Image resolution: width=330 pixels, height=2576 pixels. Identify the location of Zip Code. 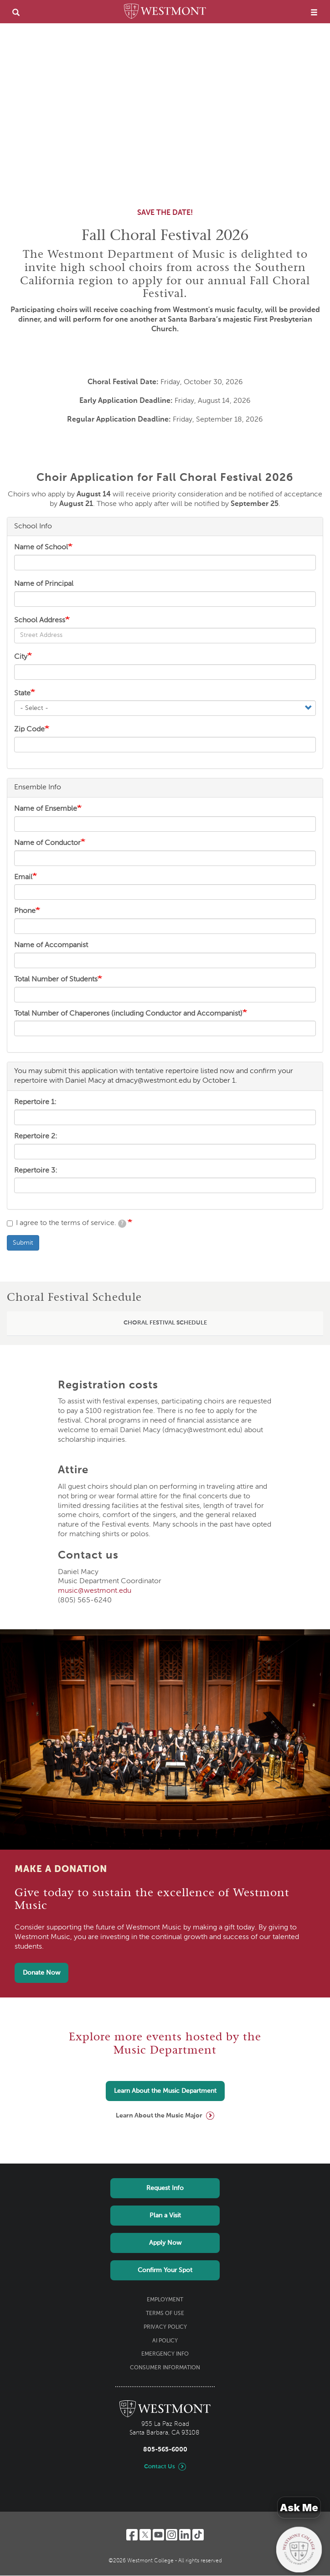
(29, 729).